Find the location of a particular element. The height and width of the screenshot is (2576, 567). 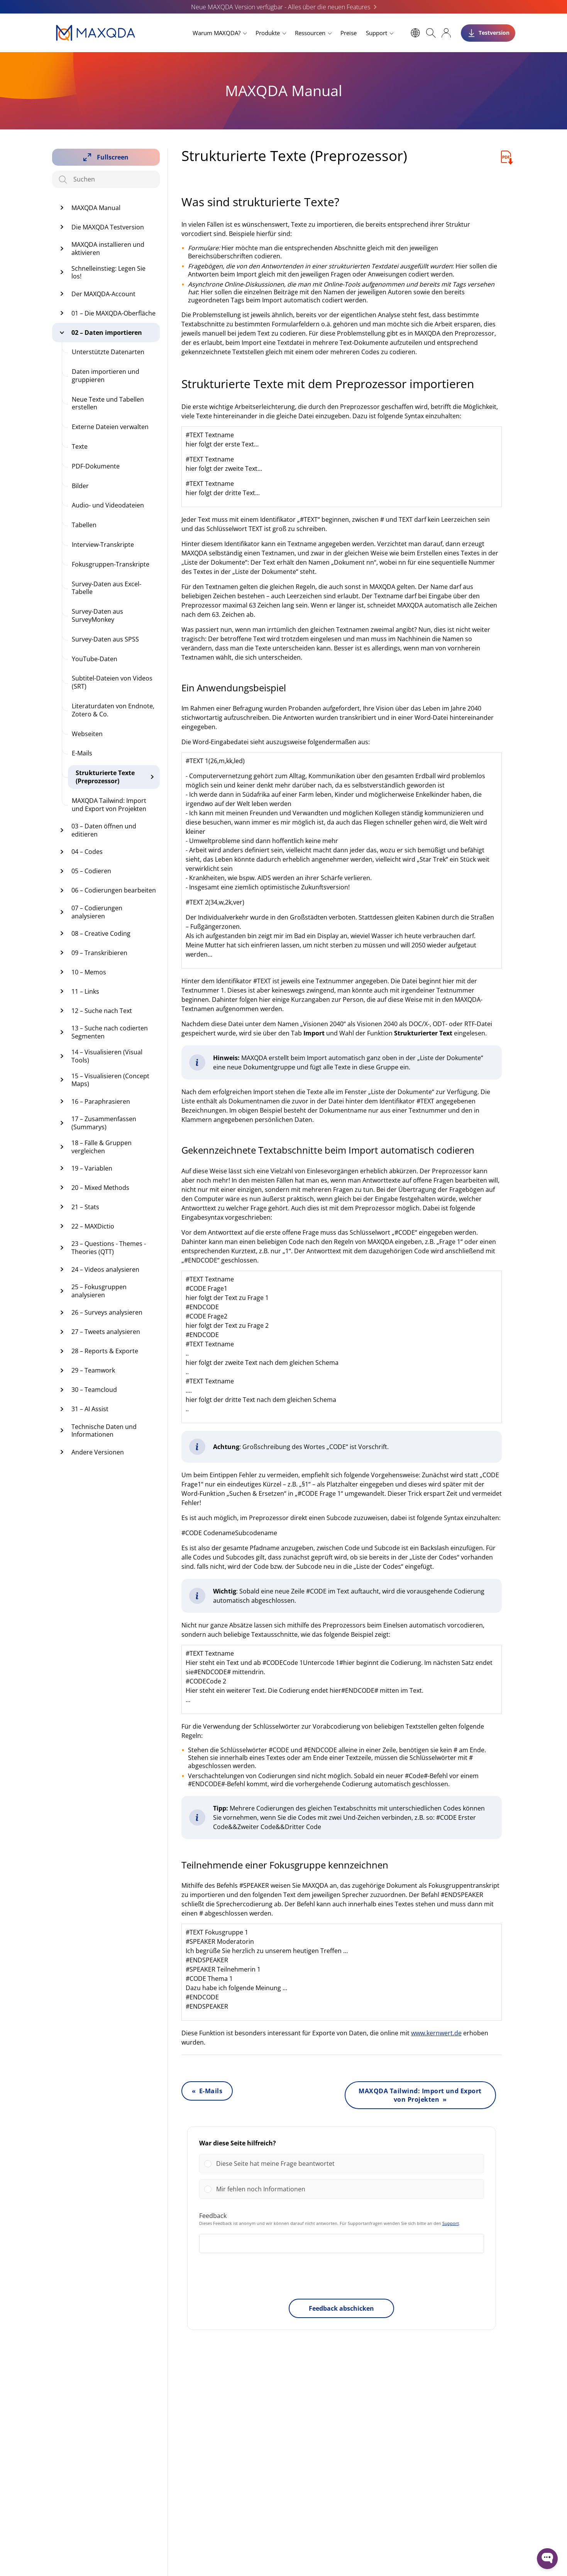

Bilder is located at coordinates (80, 486).